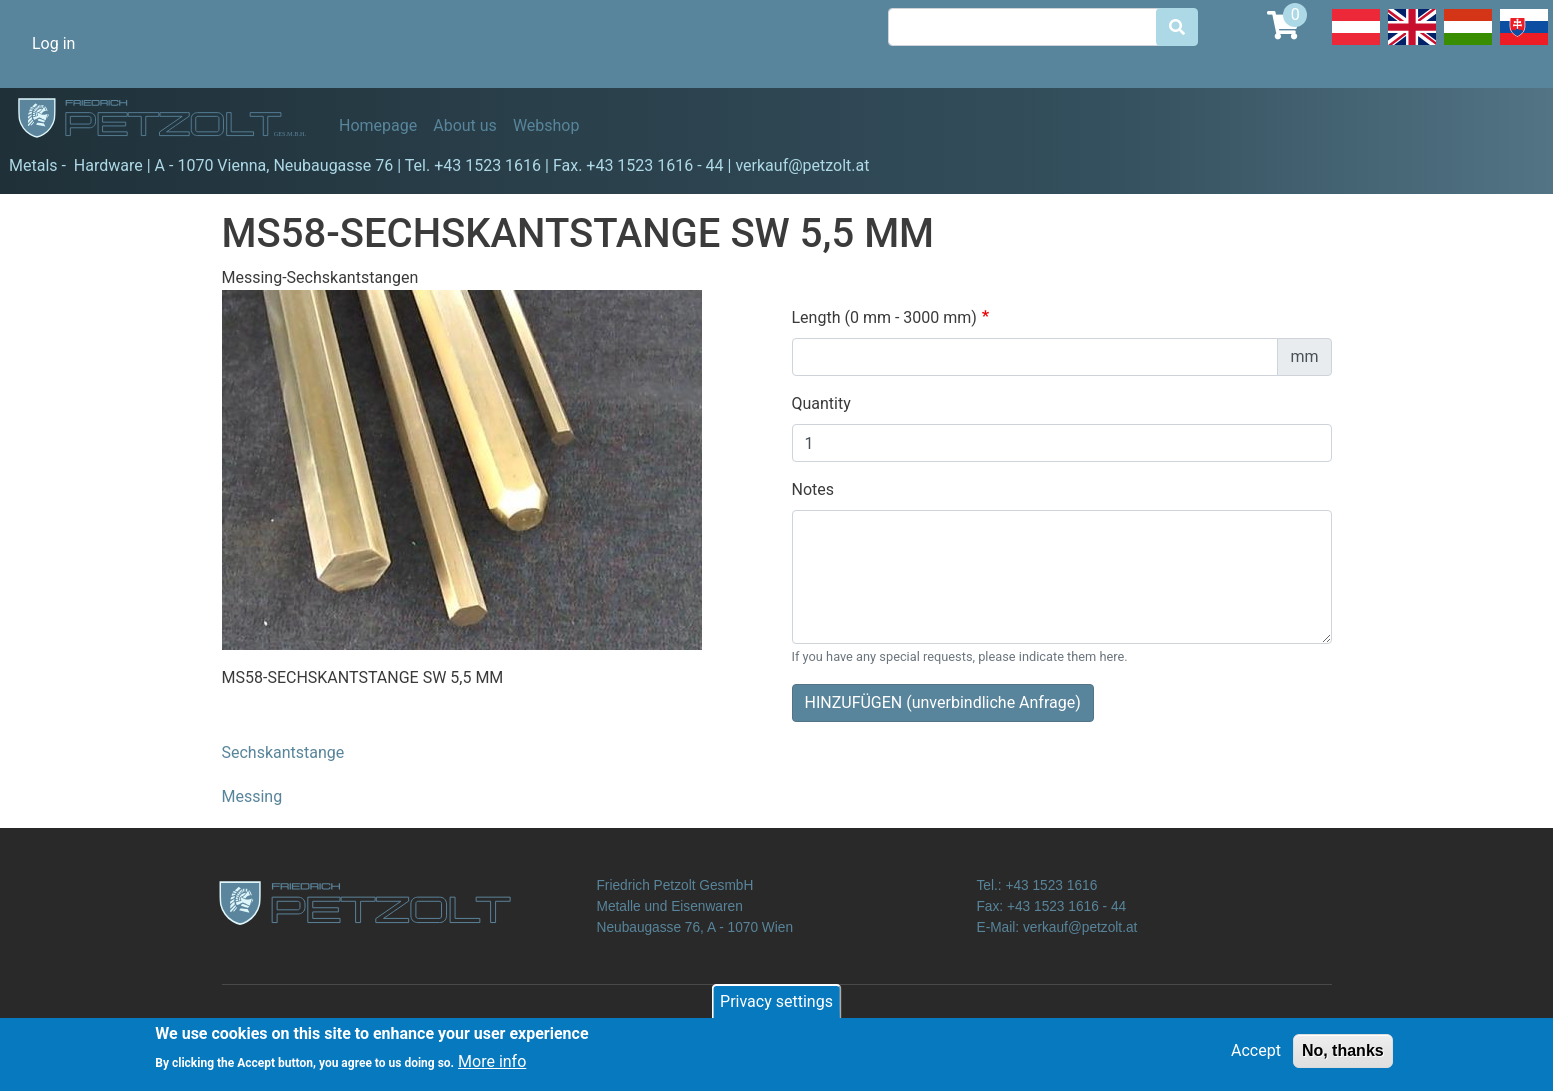  Describe the element at coordinates (252, 796) in the screenshot. I see `Messing` at that location.